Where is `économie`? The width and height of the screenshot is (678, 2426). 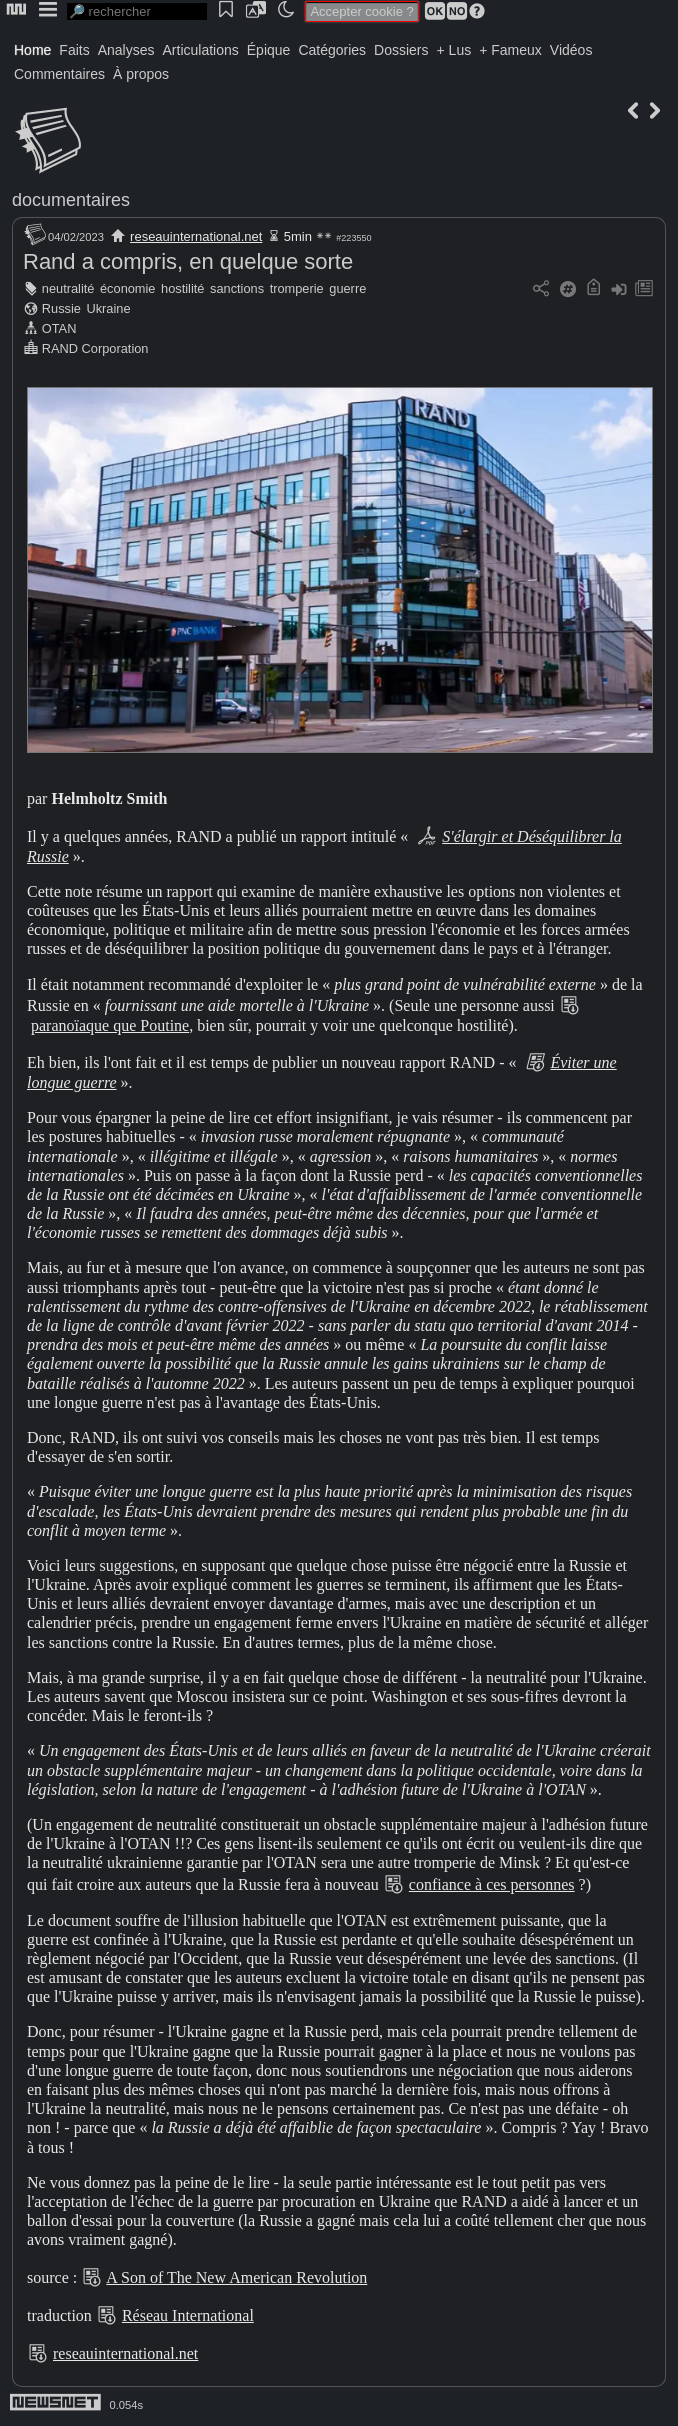 économie is located at coordinates (128, 288).